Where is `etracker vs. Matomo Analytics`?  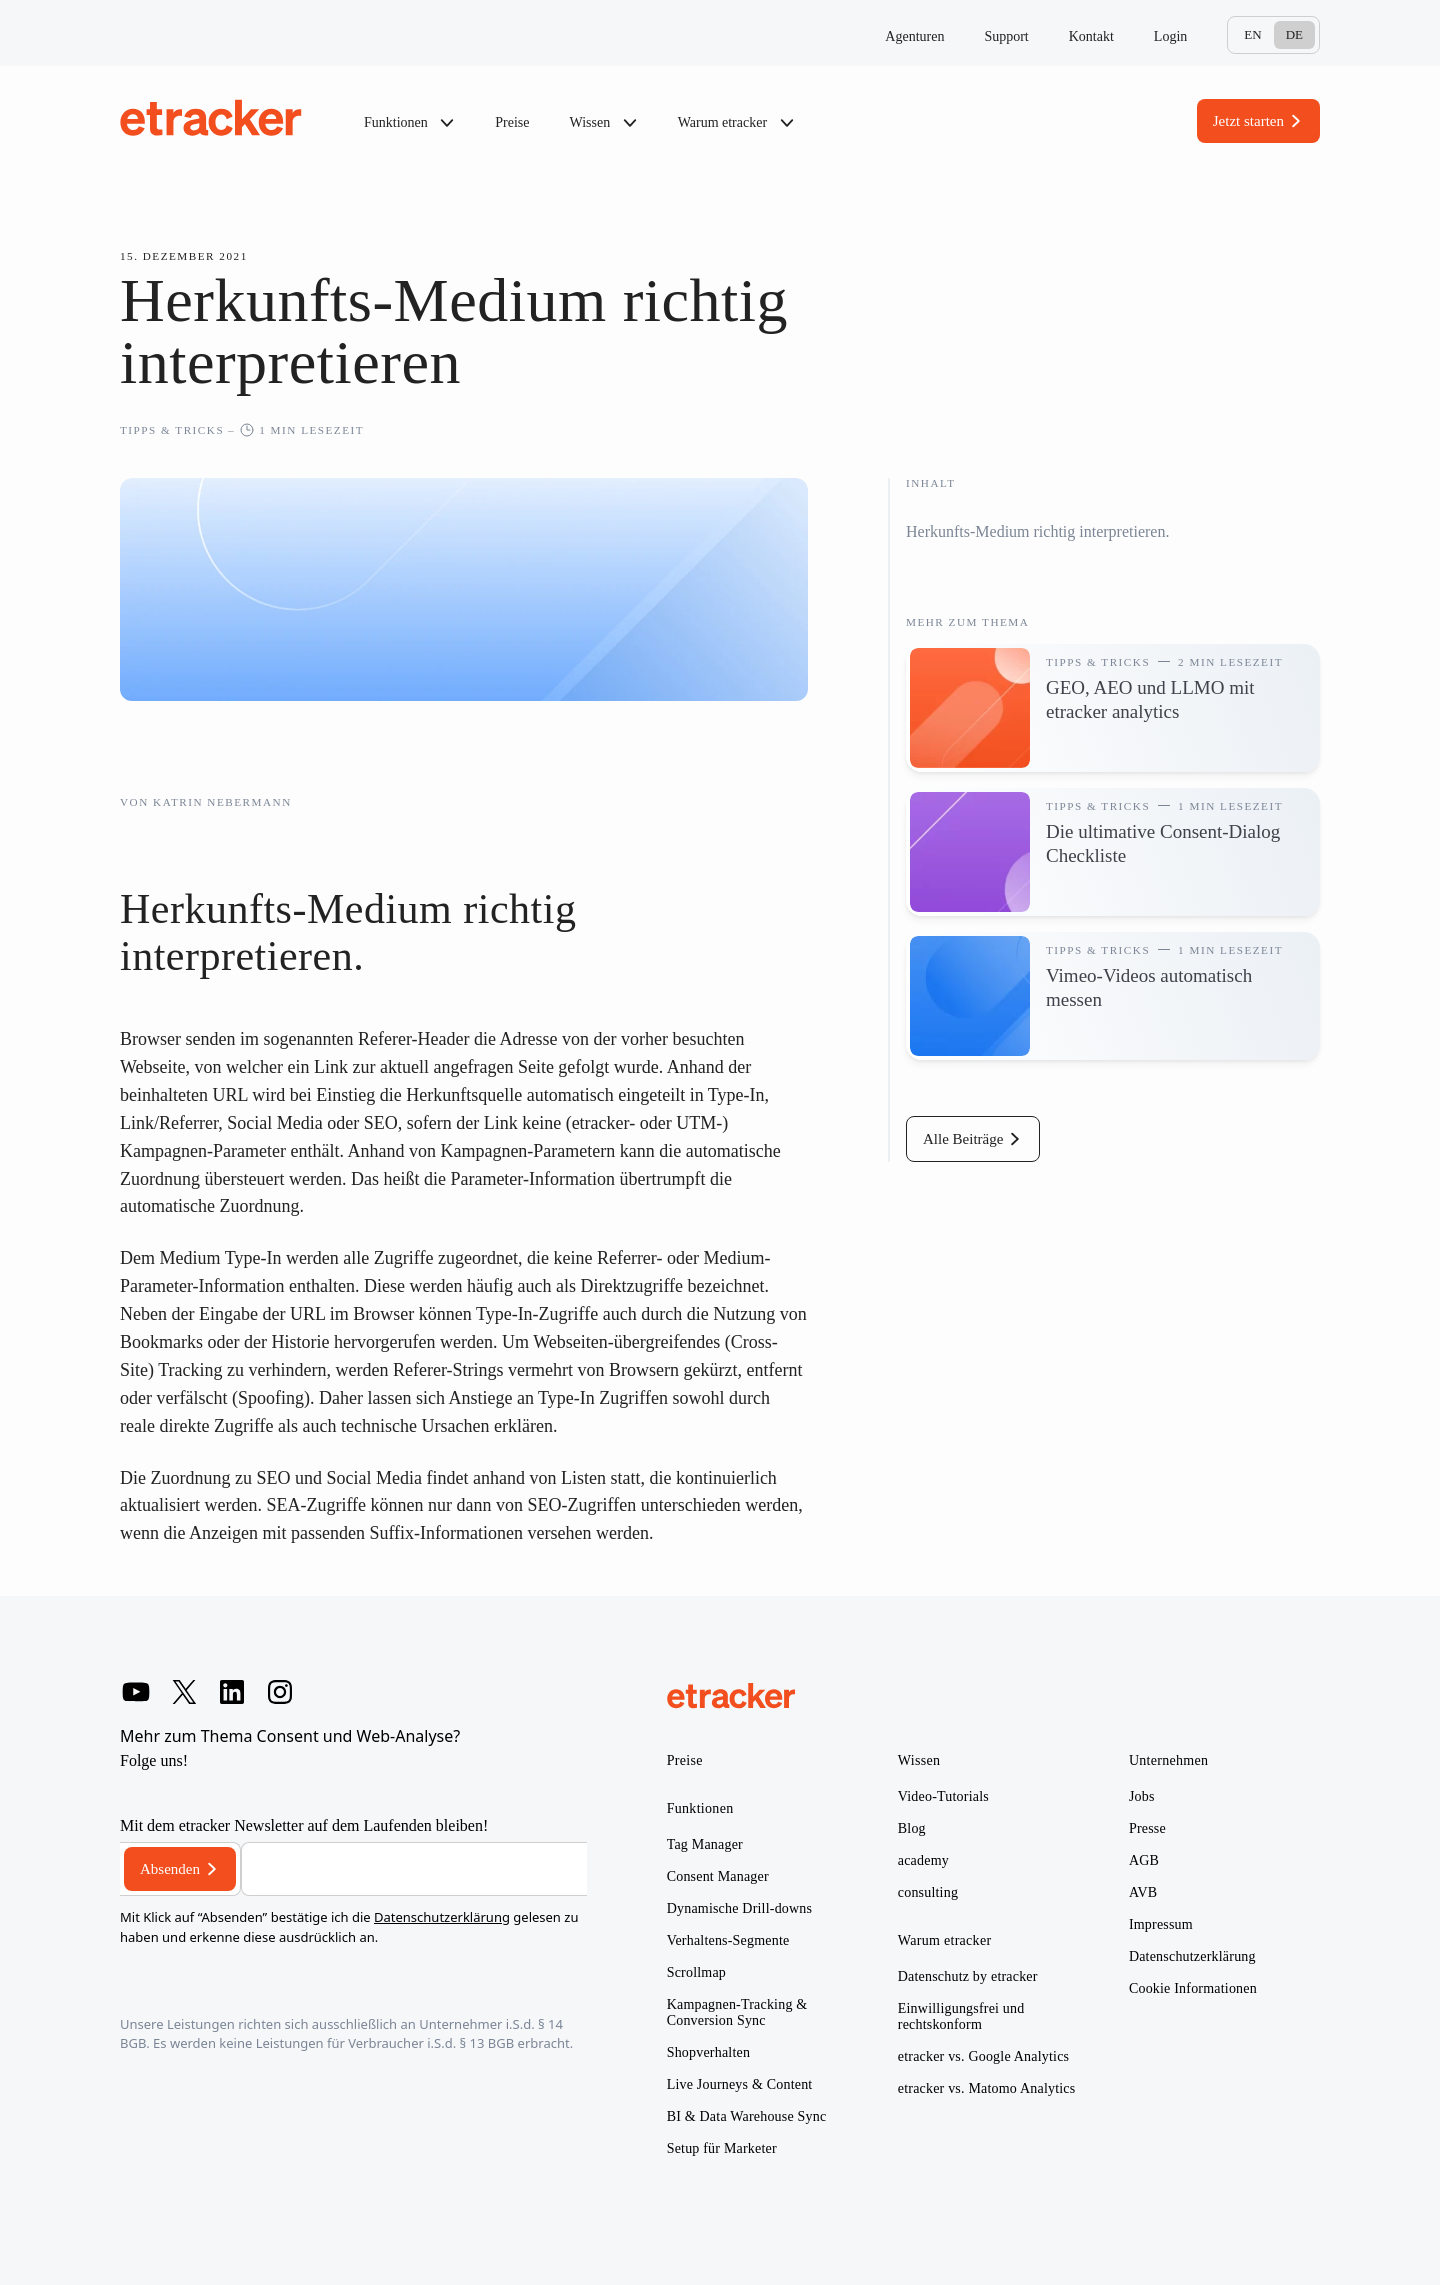
etracker vs. Matomo Analytics is located at coordinates (987, 2088).